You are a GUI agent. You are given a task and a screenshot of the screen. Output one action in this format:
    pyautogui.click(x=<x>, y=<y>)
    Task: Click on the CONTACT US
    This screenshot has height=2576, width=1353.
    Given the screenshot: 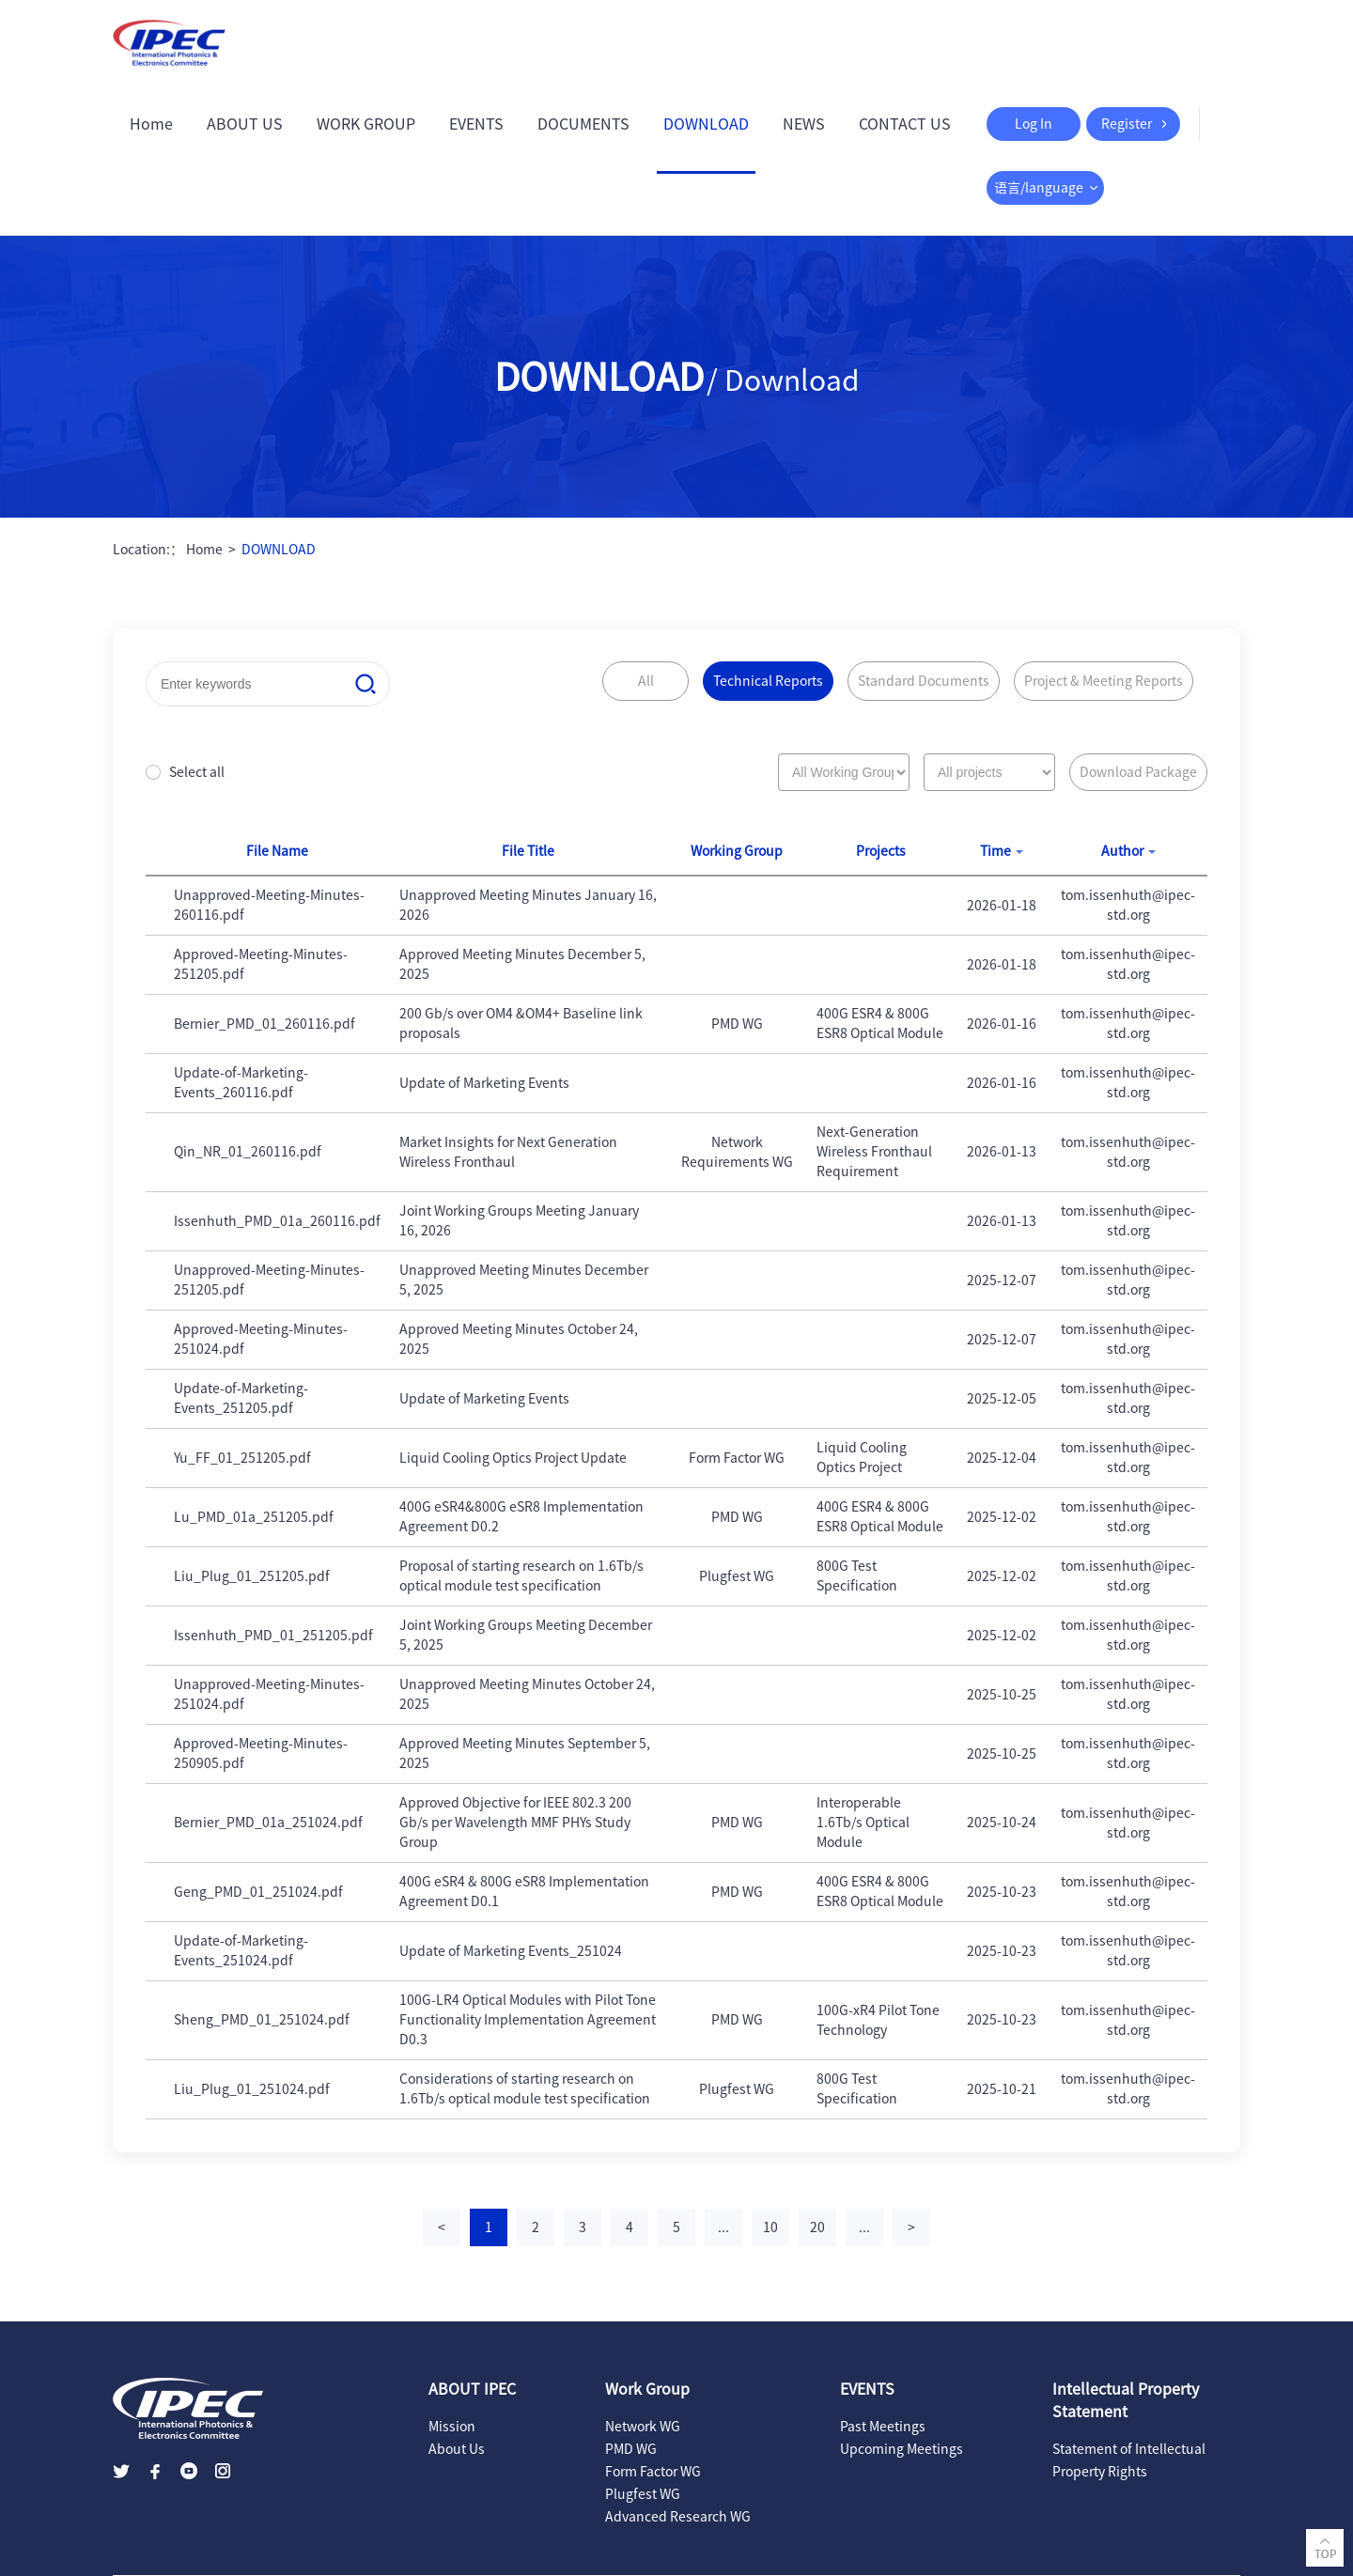 What is the action you would take?
    pyautogui.click(x=905, y=124)
    